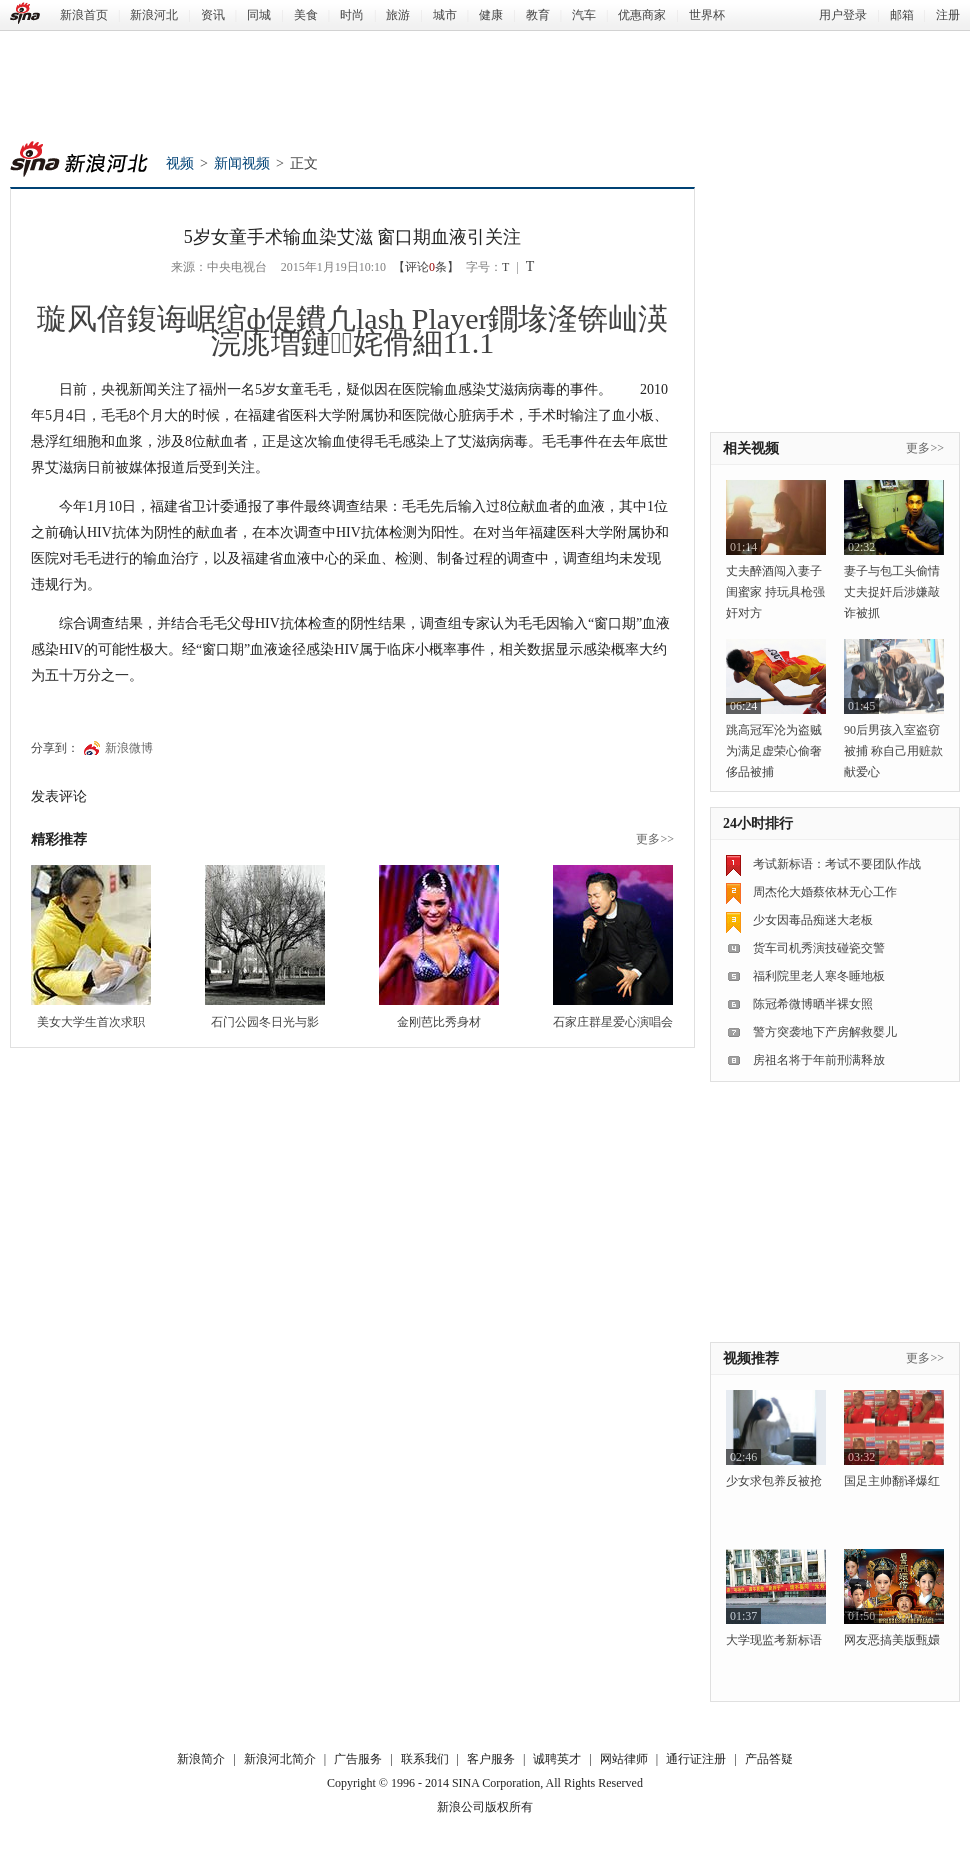 This screenshot has width=970, height=1858. I want to click on 周杰伦大婚蔡依林无心工作, so click(825, 892).